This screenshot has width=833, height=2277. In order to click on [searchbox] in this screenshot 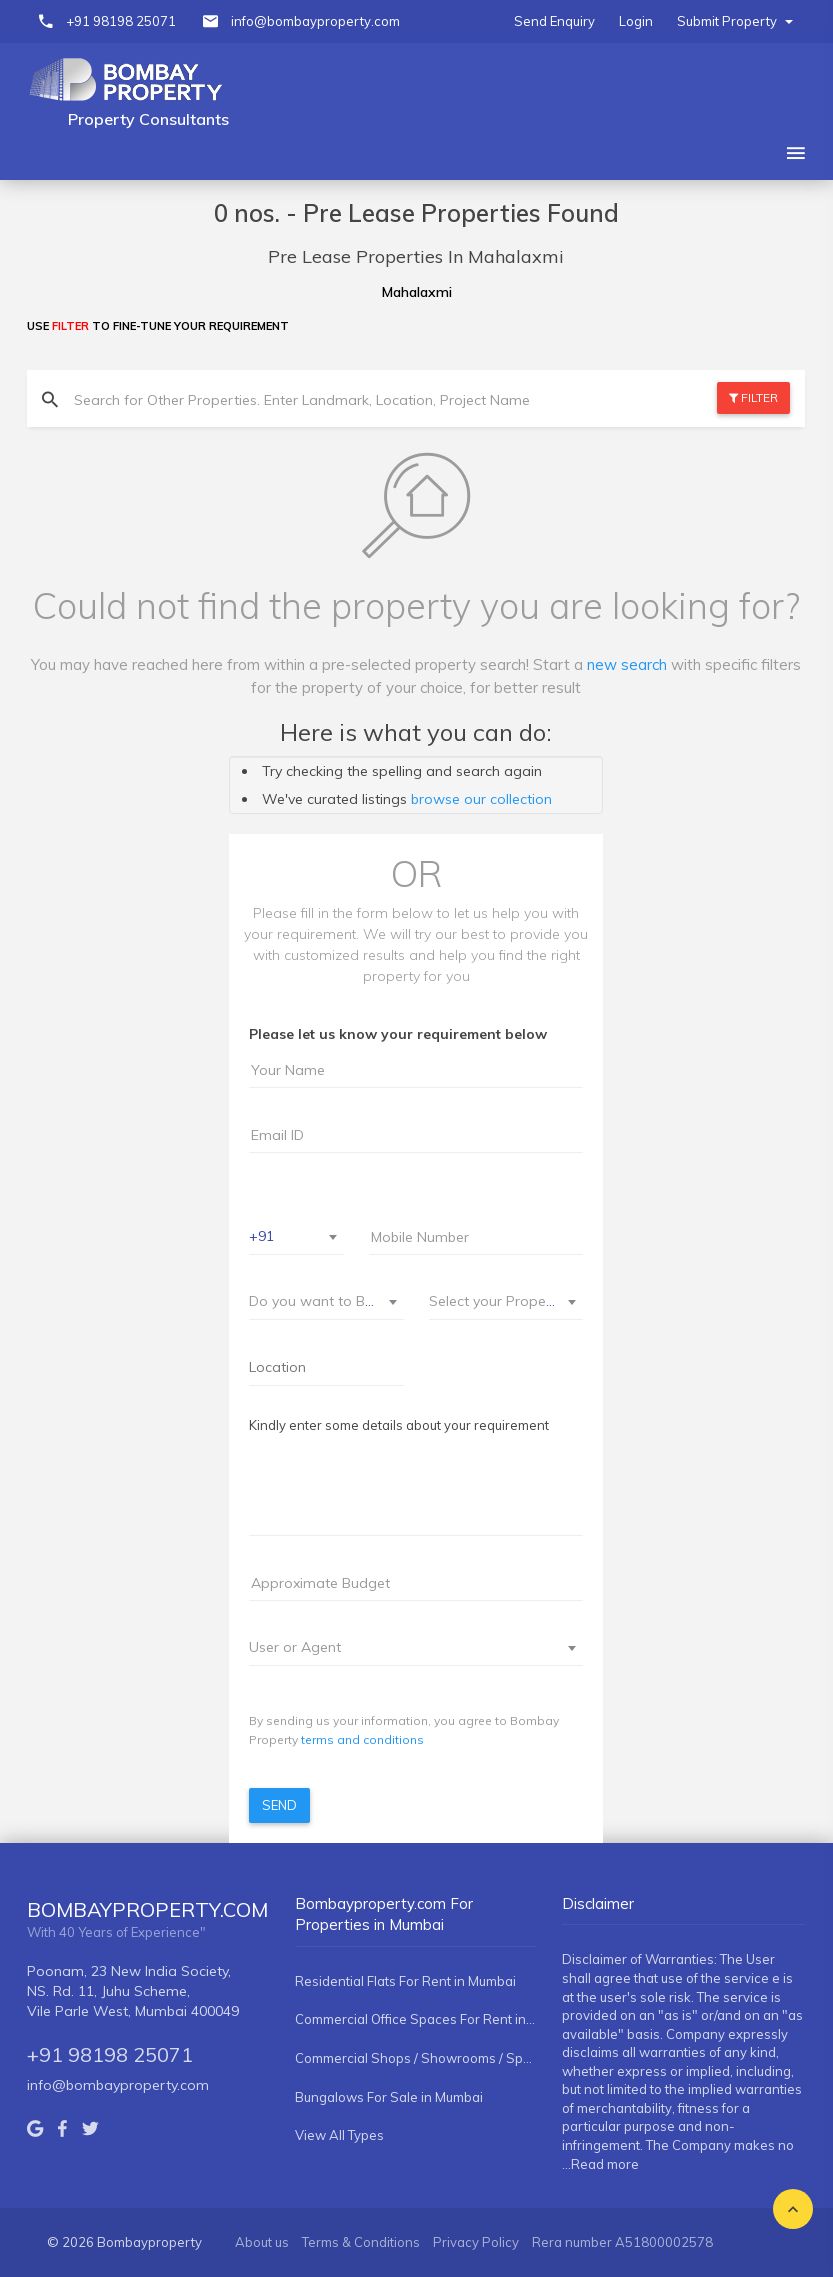, I will do `click(326, 1367)`.